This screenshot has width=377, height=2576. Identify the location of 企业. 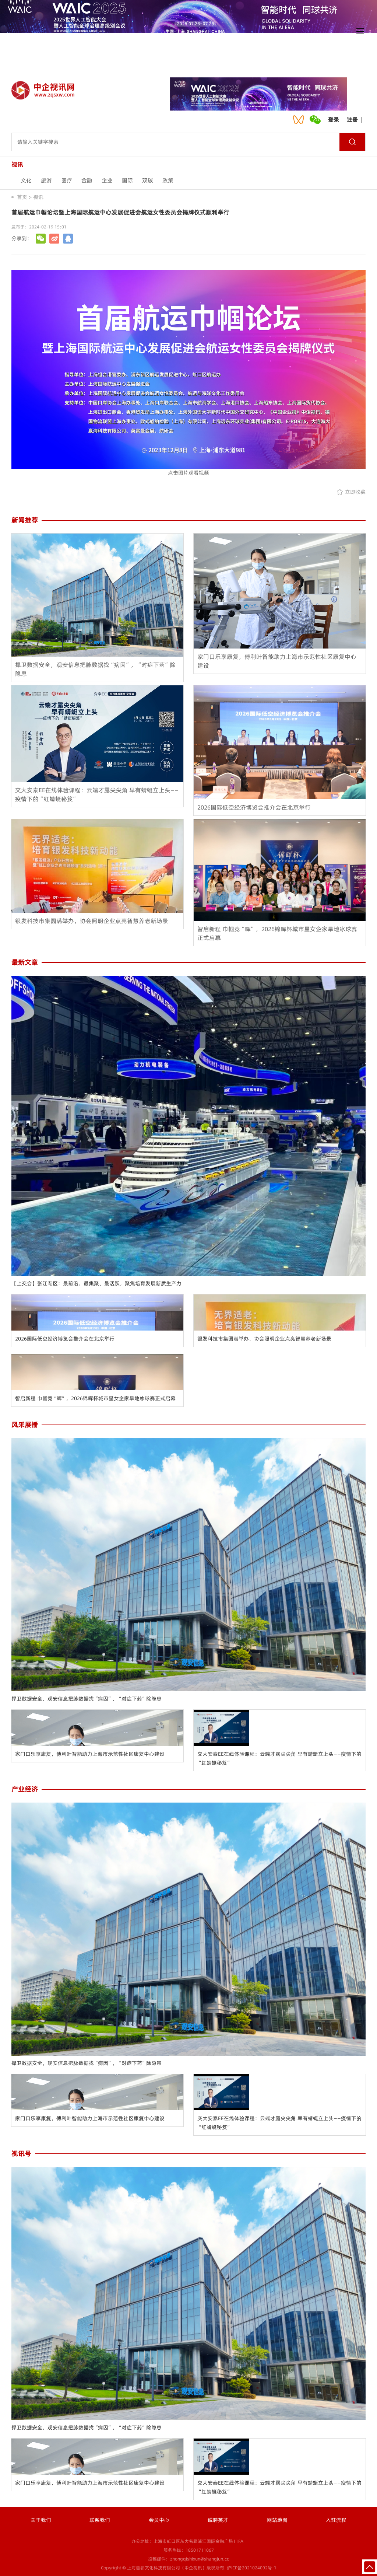
(107, 180).